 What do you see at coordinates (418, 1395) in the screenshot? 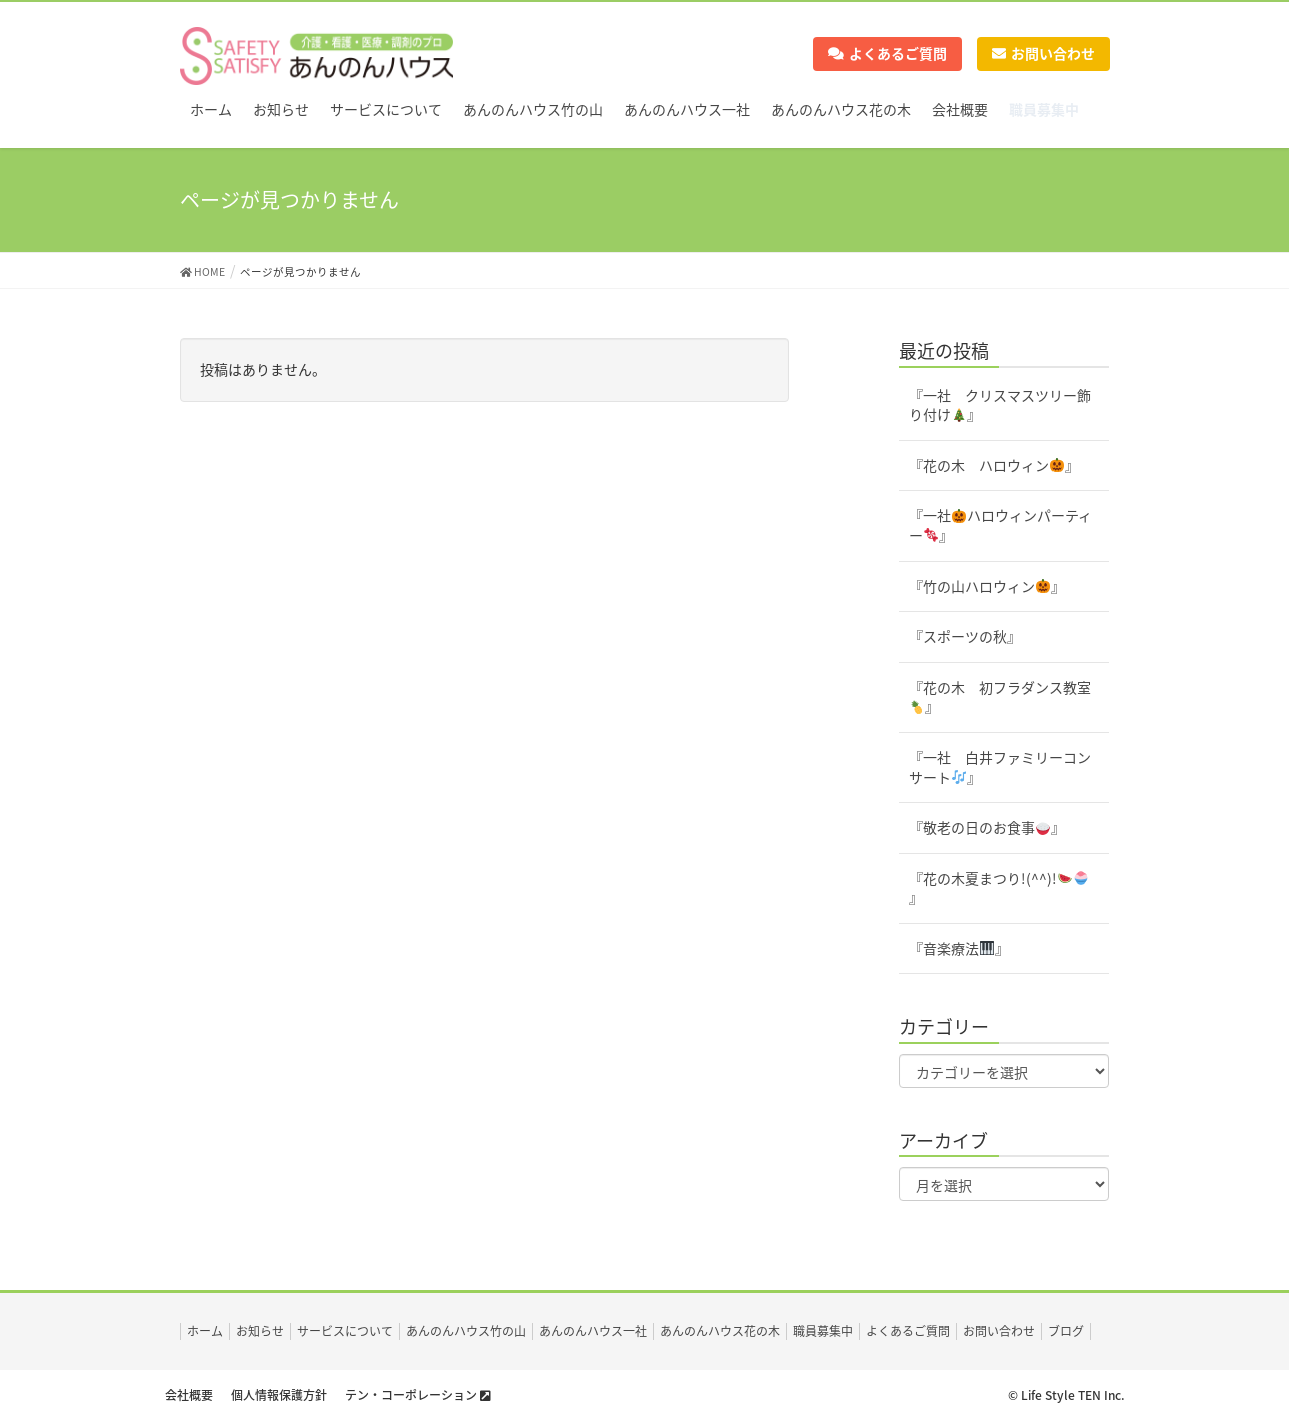
I see `テン・コーポレーション` at bounding box center [418, 1395].